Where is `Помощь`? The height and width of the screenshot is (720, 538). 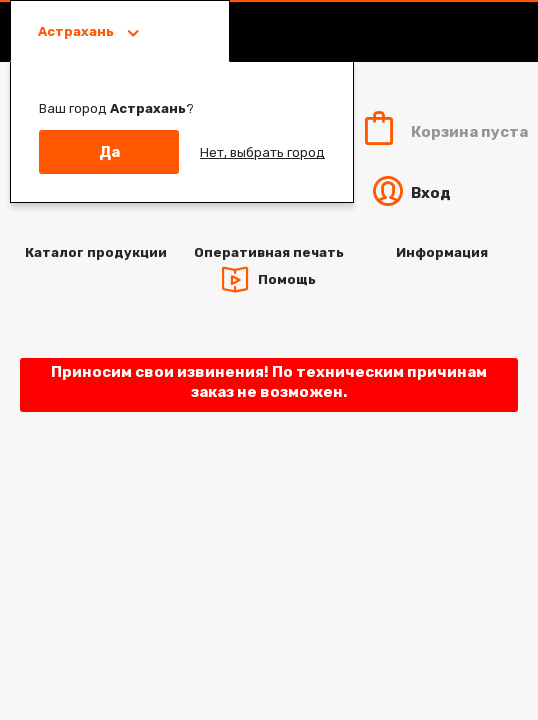 Помощь is located at coordinates (287, 278).